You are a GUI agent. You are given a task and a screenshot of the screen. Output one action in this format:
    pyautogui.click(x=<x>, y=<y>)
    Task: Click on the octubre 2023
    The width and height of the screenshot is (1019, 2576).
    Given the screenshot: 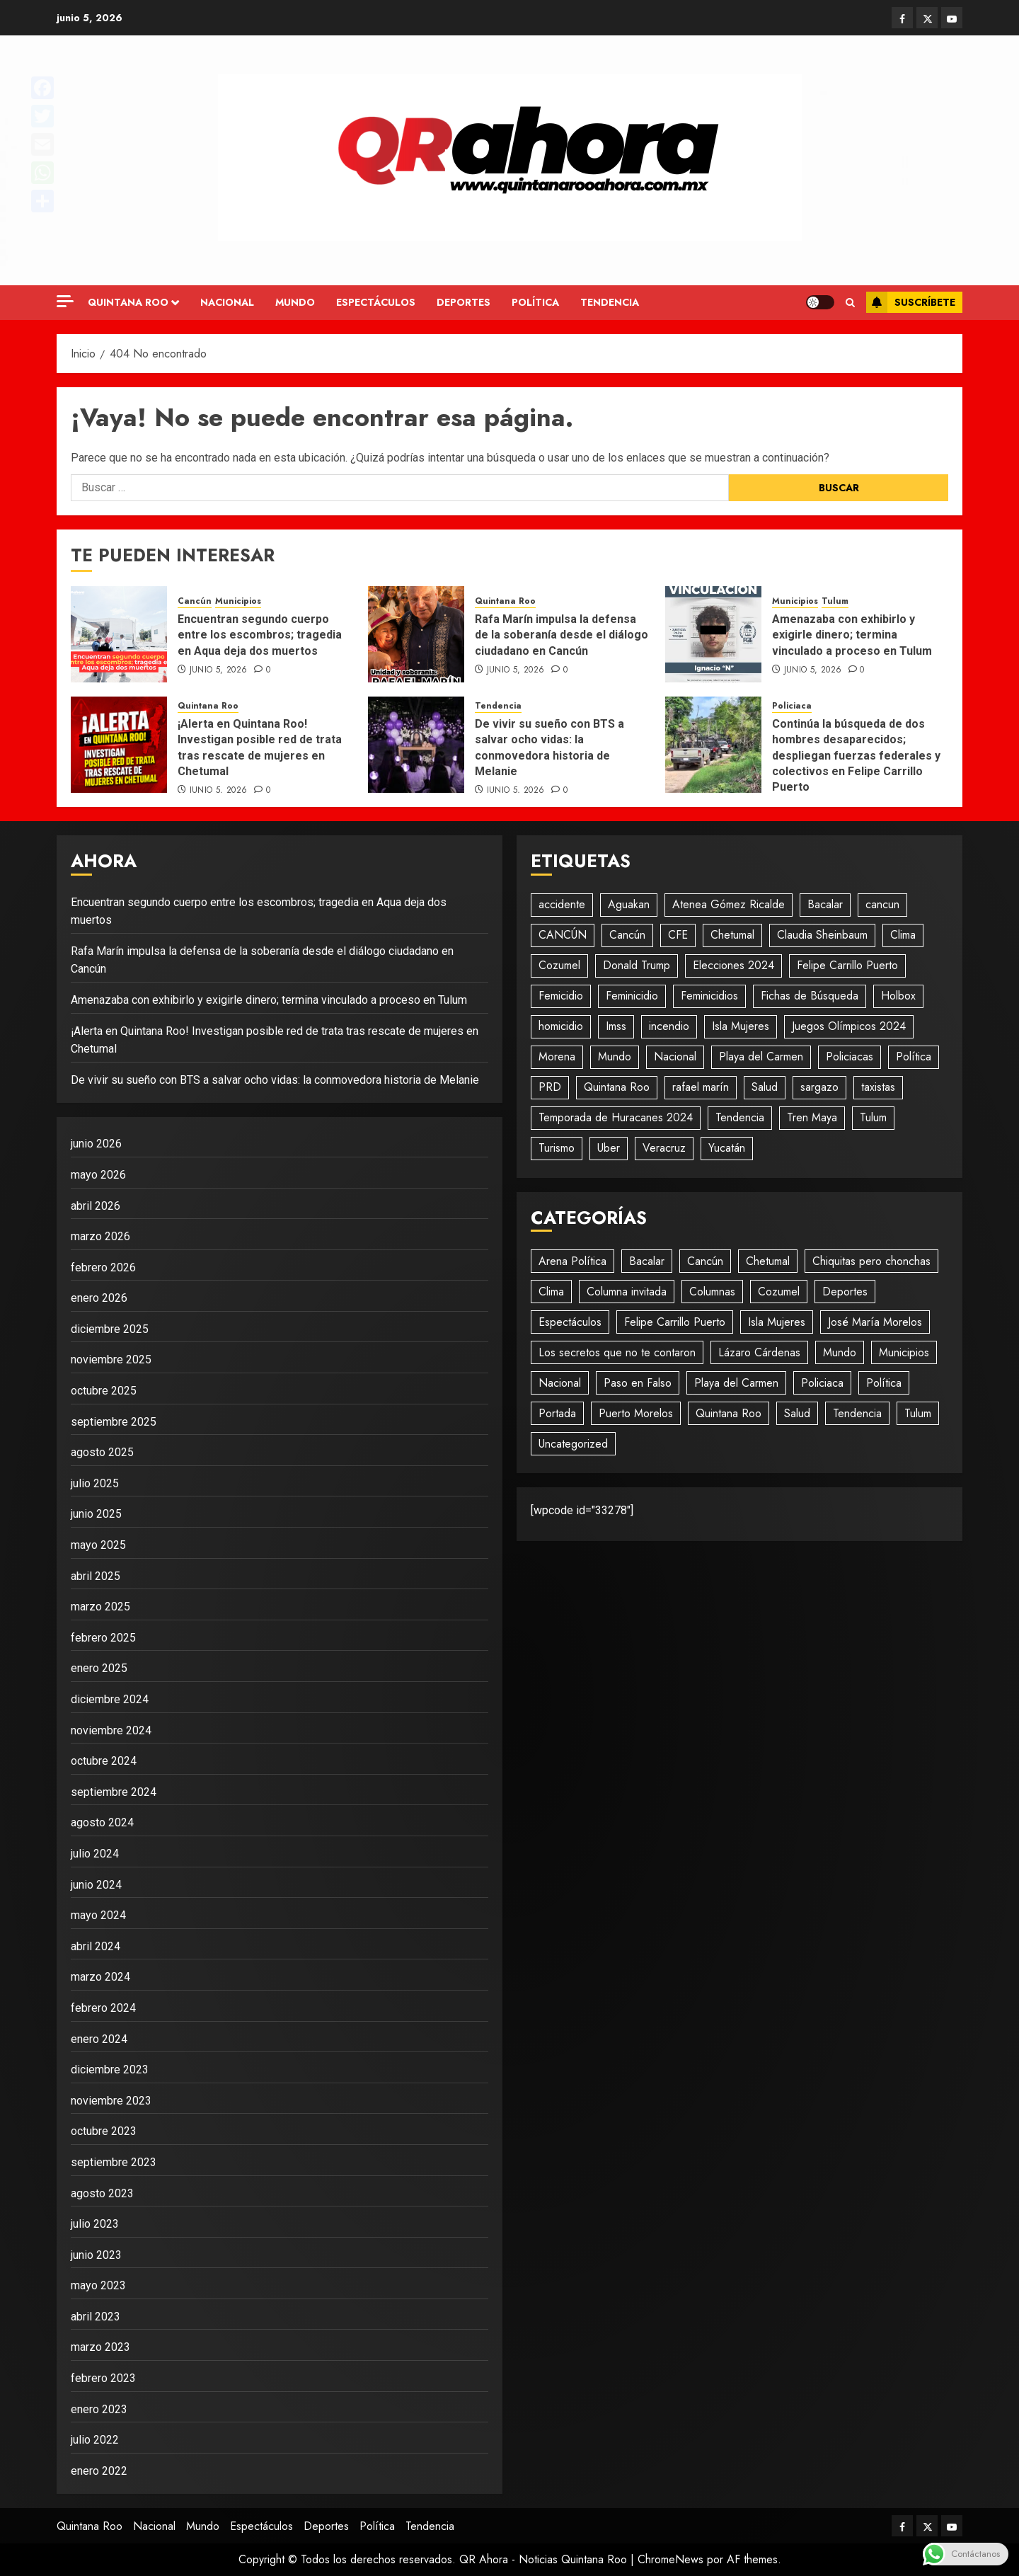 What is the action you would take?
    pyautogui.click(x=104, y=2131)
    